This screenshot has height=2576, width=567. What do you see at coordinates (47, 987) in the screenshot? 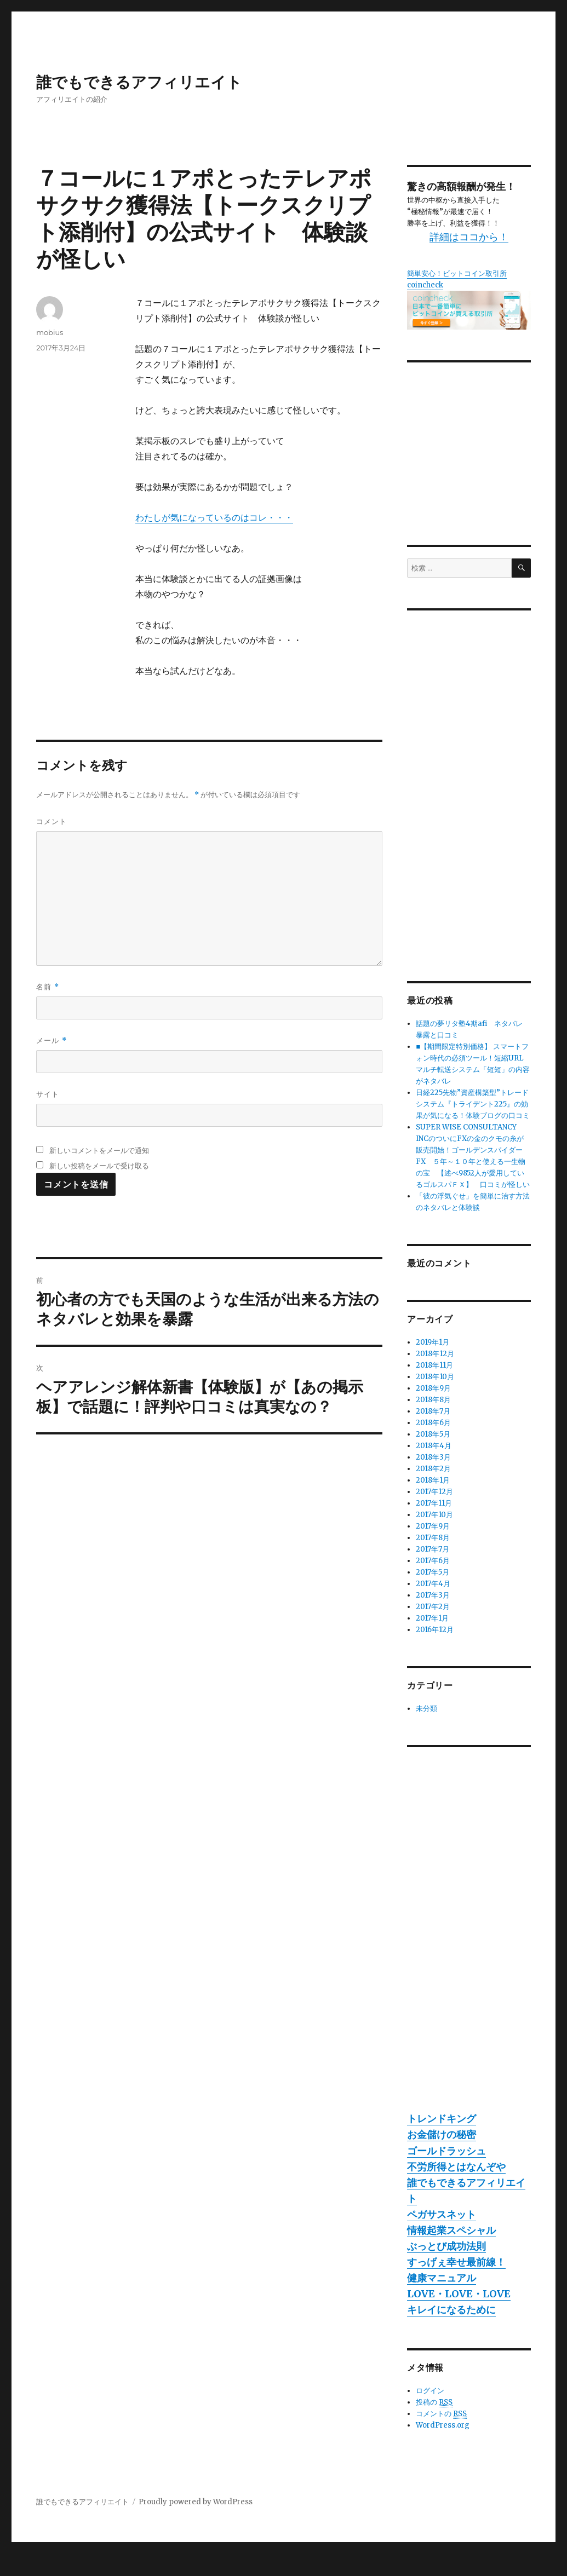
I see `名前` at bounding box center [47, 987].